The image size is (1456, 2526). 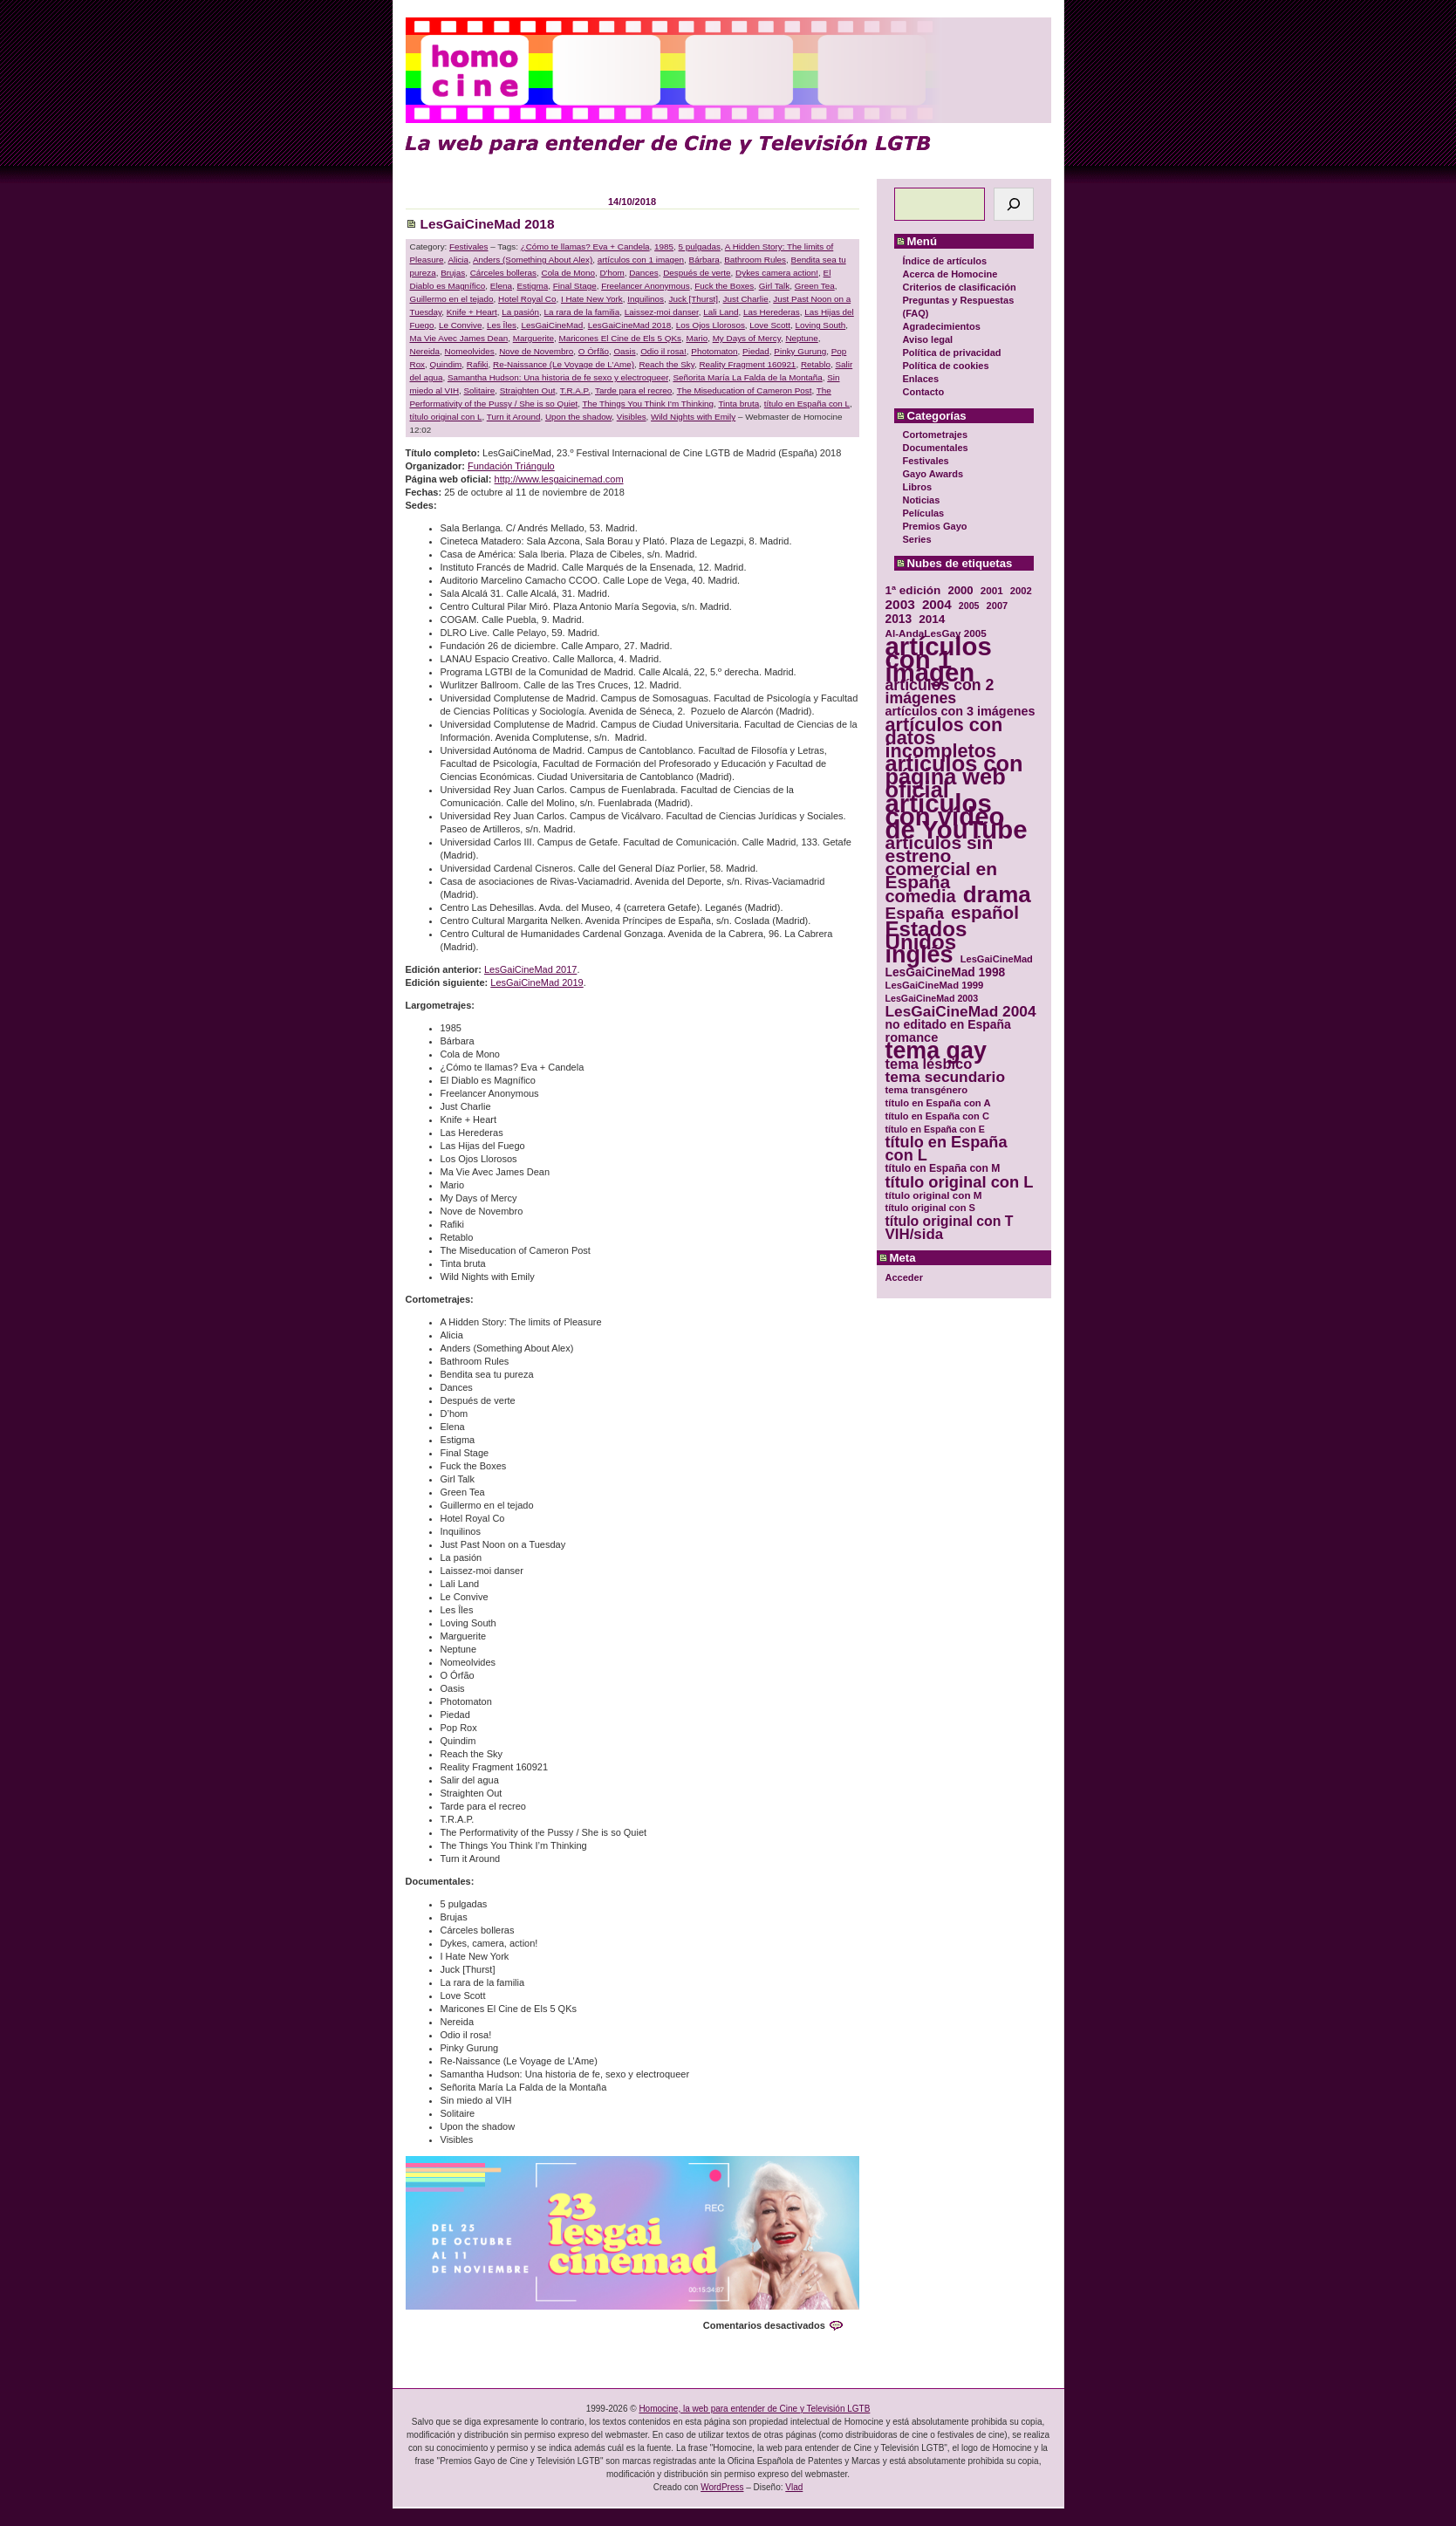 I want to click on Noticias, so click(x=921, y=500).